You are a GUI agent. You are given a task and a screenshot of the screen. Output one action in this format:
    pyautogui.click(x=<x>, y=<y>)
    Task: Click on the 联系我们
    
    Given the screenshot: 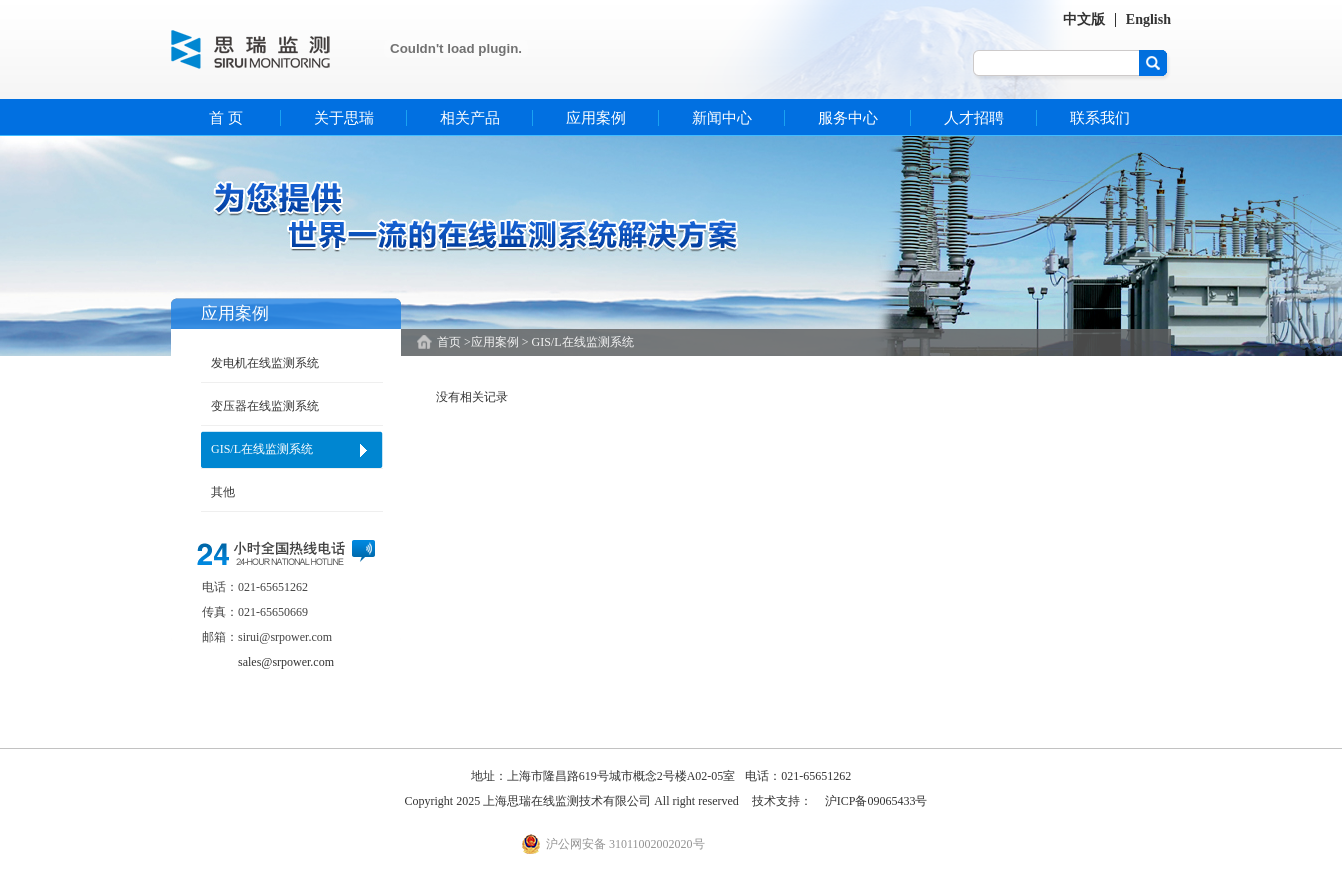 What is the action you would take?
    pyautogui.click(x=1100, y=118)
    